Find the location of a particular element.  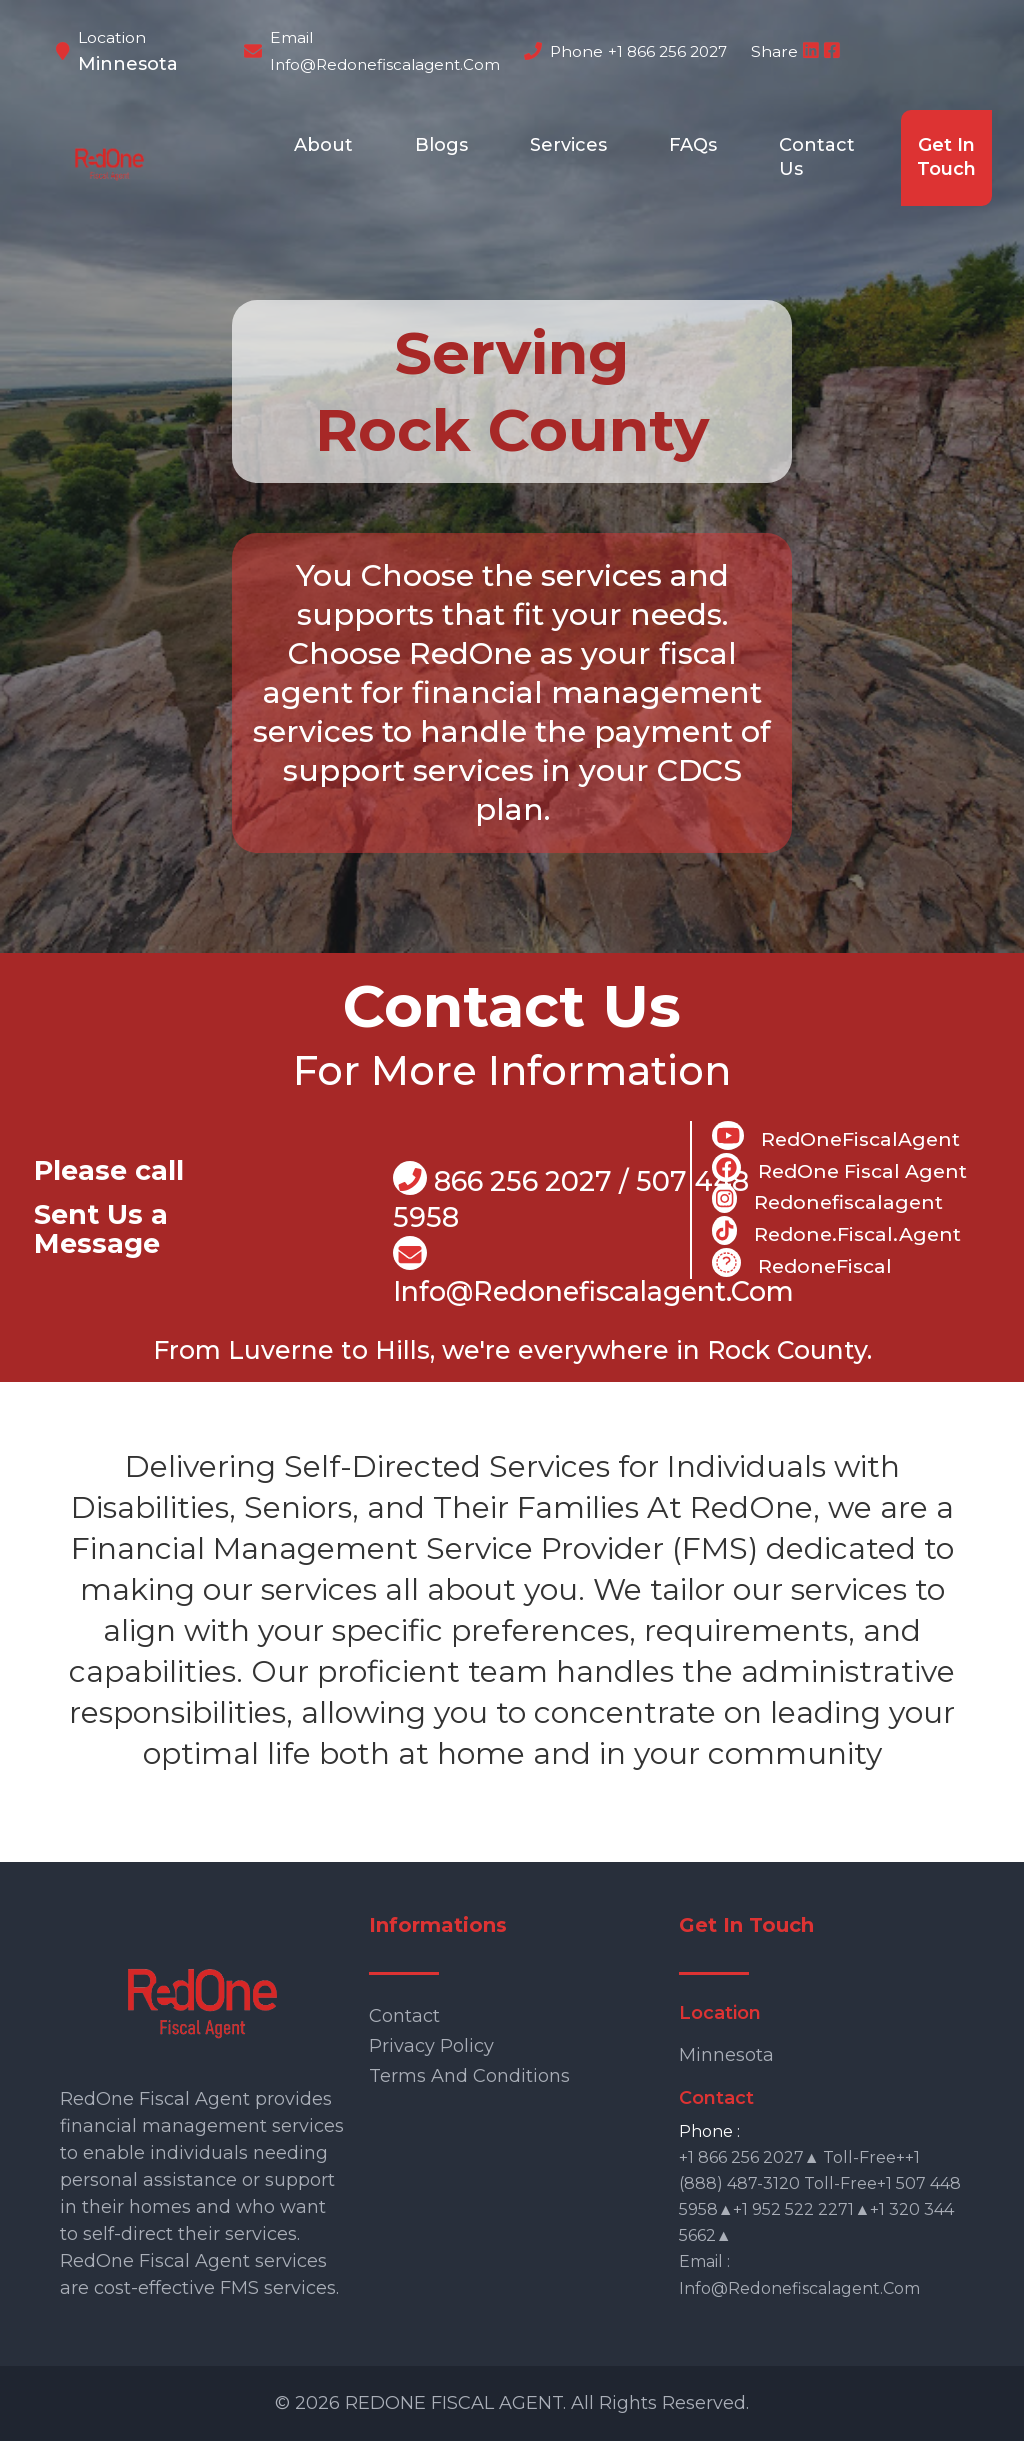

+1 866 256 2027▲ Toll-free++1 (888) 487-3120 Toll-free+1 507 448 5958▲+1 952 522 2271▲+1 320 344 5662▲ is located at coordinates (820, 2196).